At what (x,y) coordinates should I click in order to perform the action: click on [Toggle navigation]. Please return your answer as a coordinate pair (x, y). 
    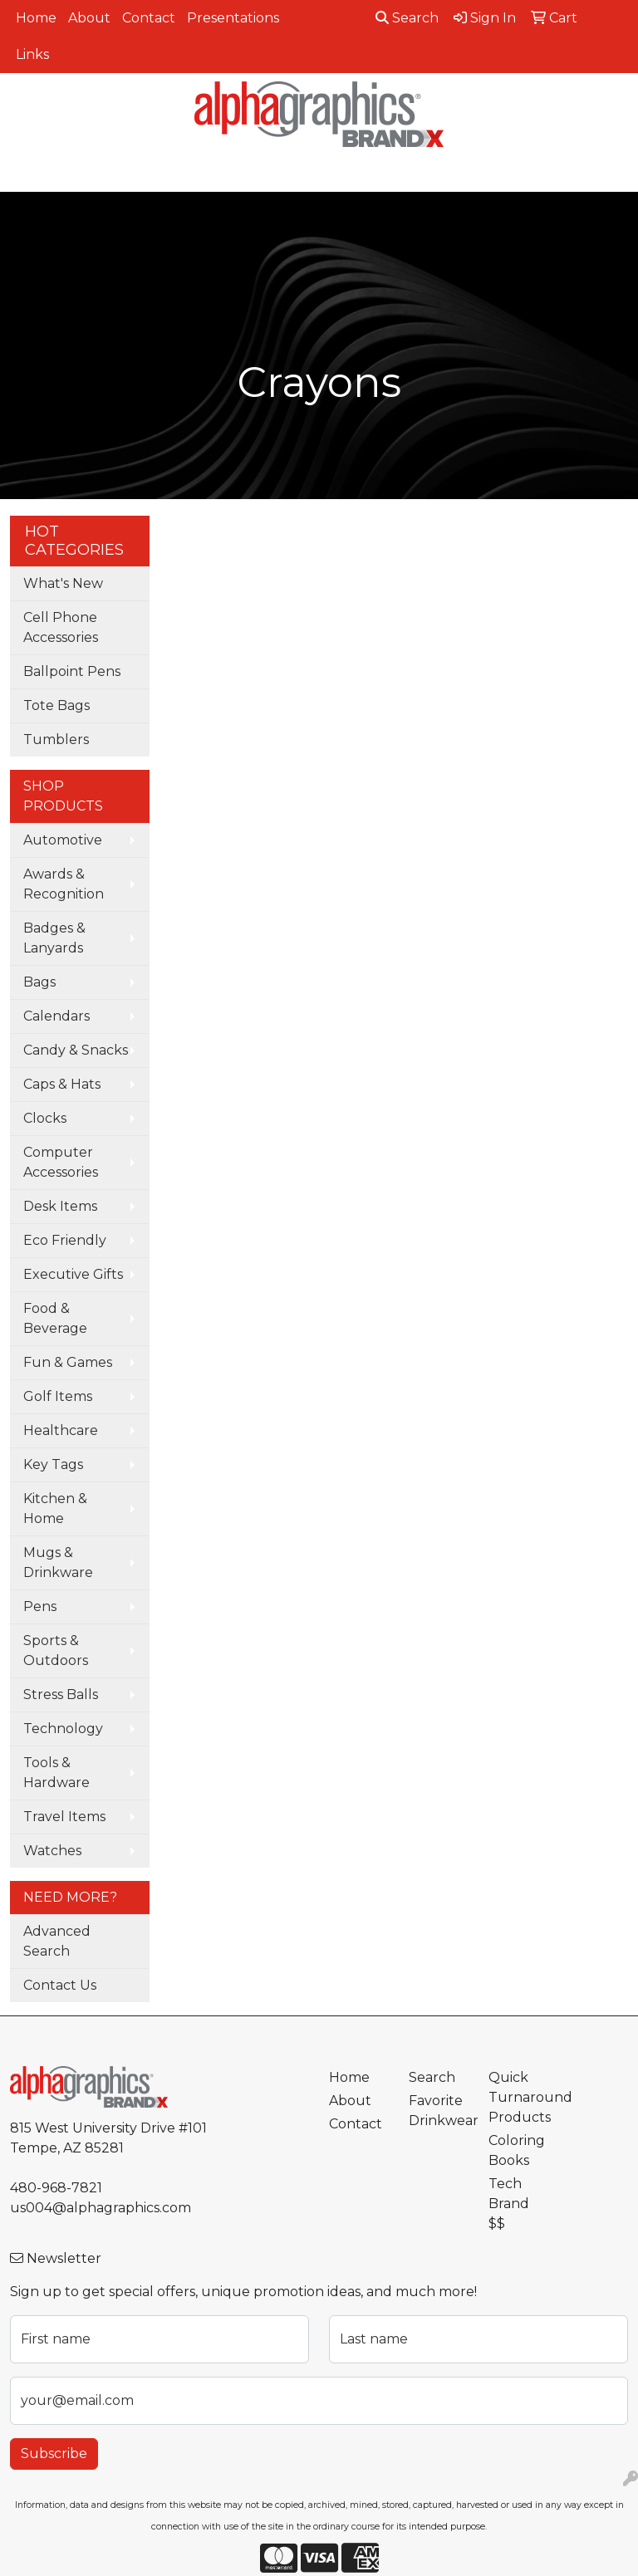
    Looking at the image, I should click on (25, 173).